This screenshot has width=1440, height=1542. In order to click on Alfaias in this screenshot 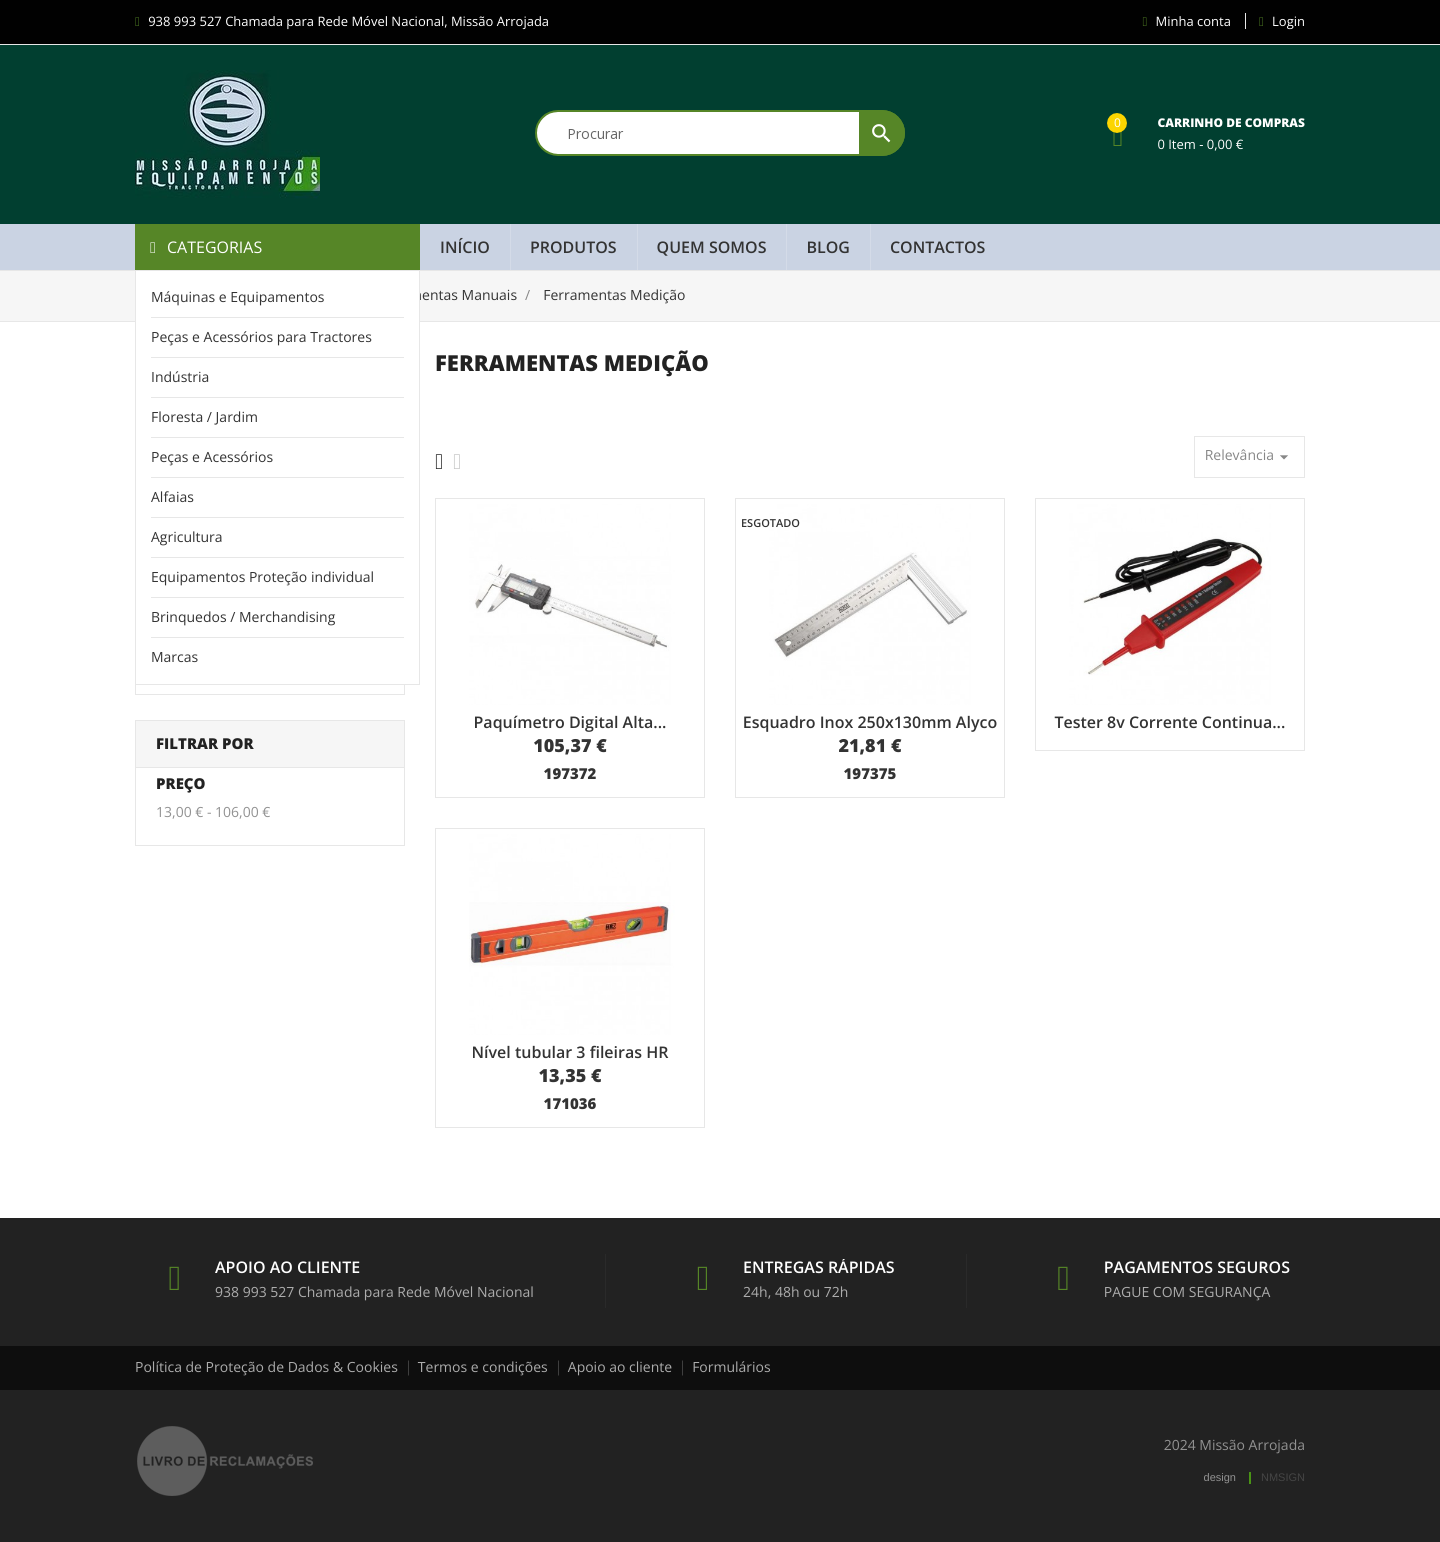, I will do `click(172, 497)`.